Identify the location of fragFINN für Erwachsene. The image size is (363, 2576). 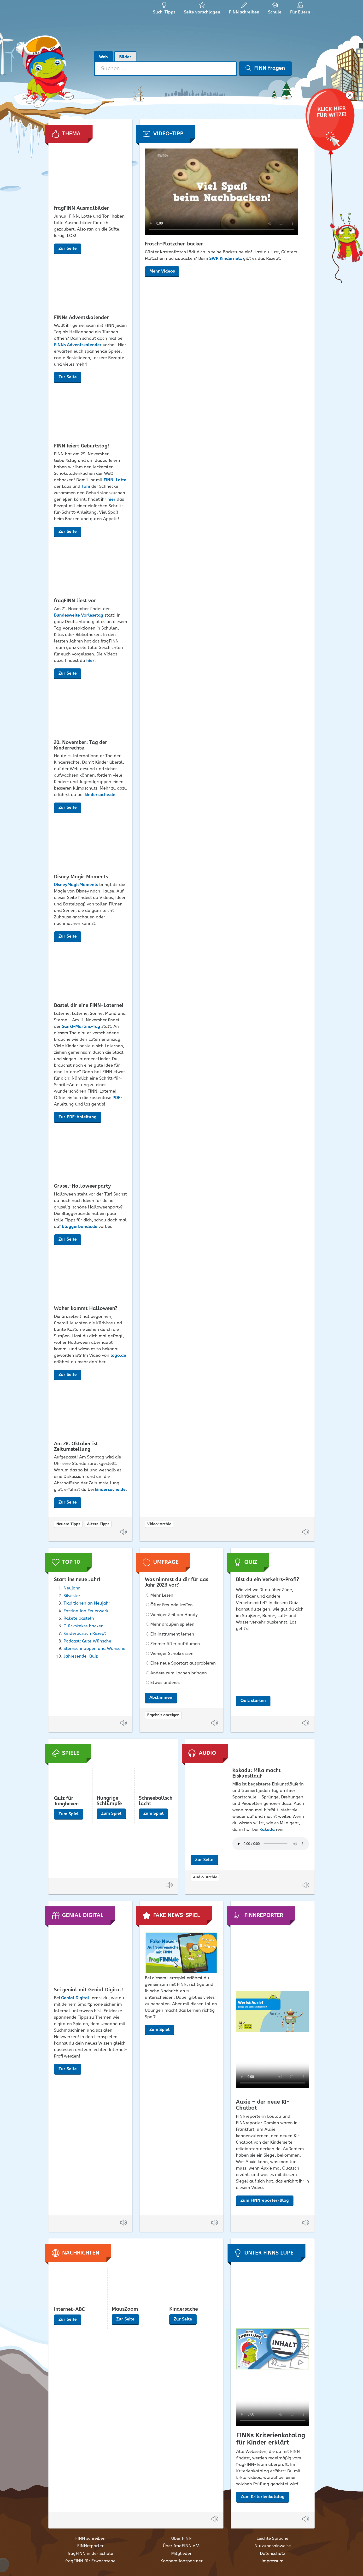
(90, 2561).